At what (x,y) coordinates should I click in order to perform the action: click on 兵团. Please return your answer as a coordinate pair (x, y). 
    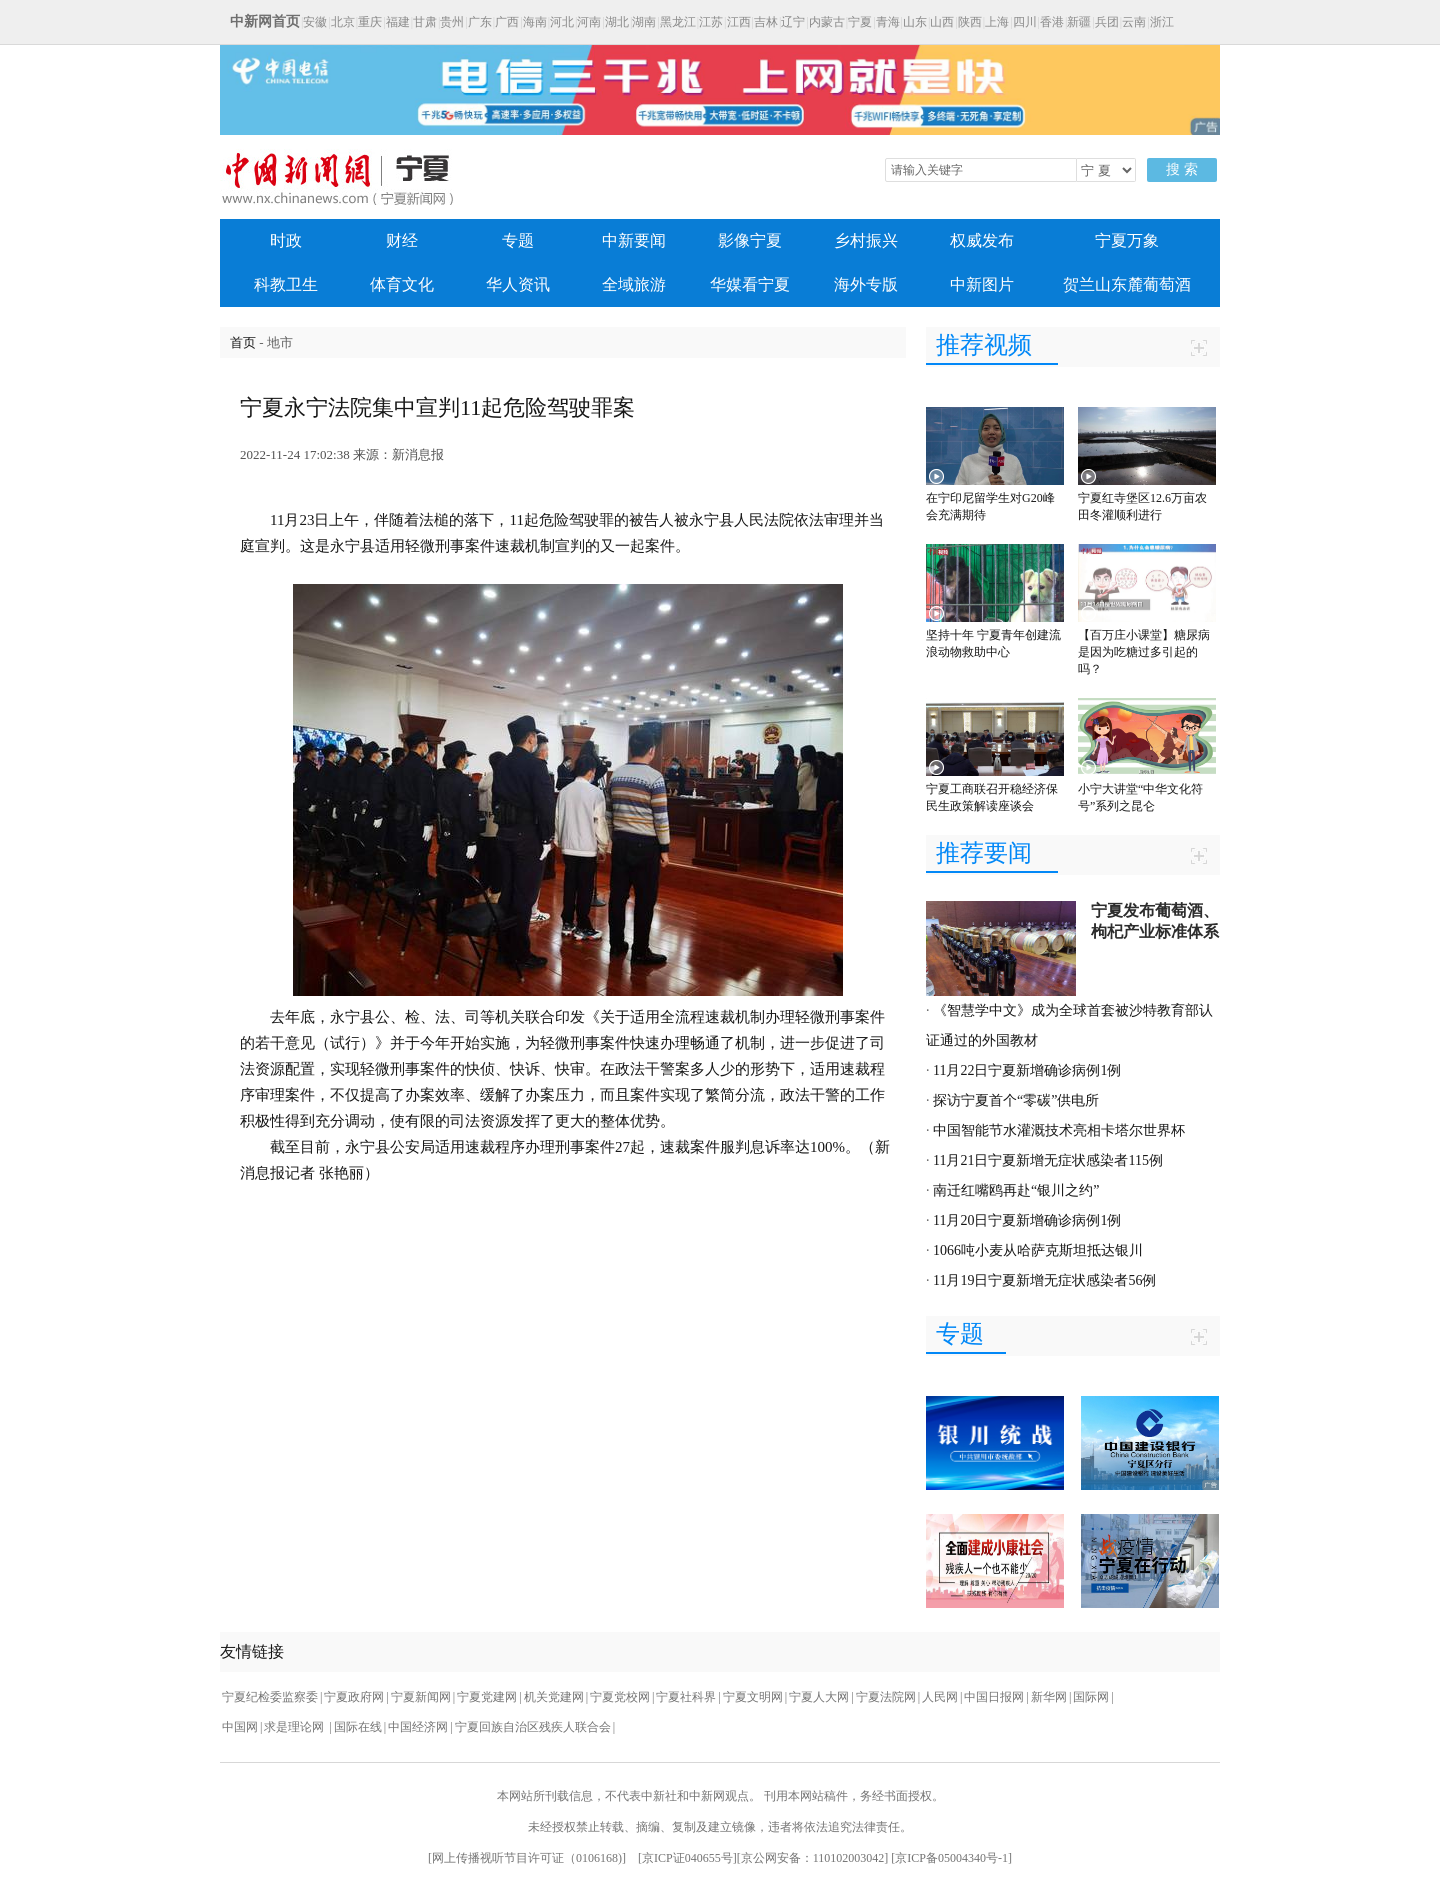
    Looking at the image, I should click on (1107, 22).